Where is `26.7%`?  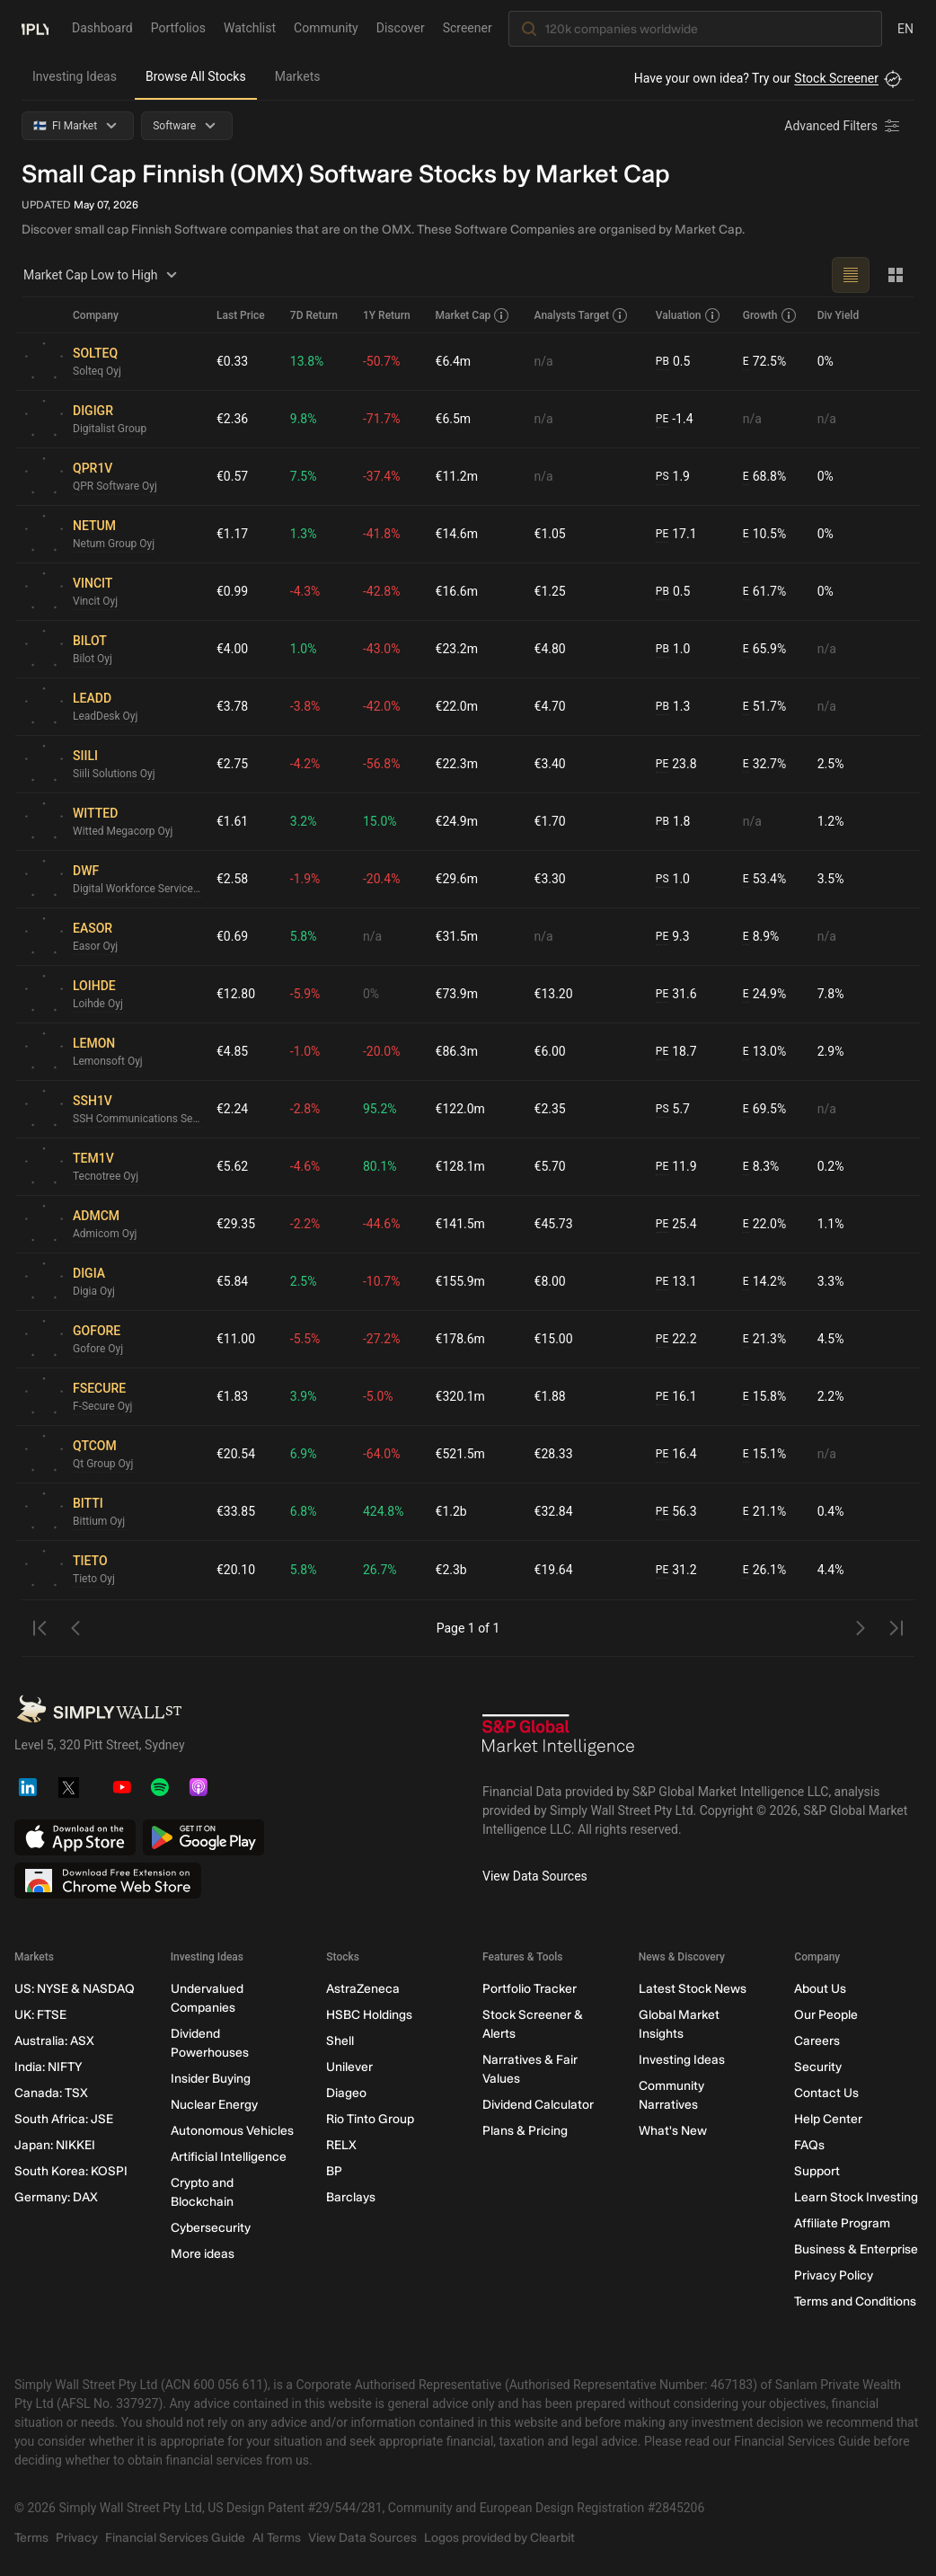 26.7% is located at coordinates (380, 1569).